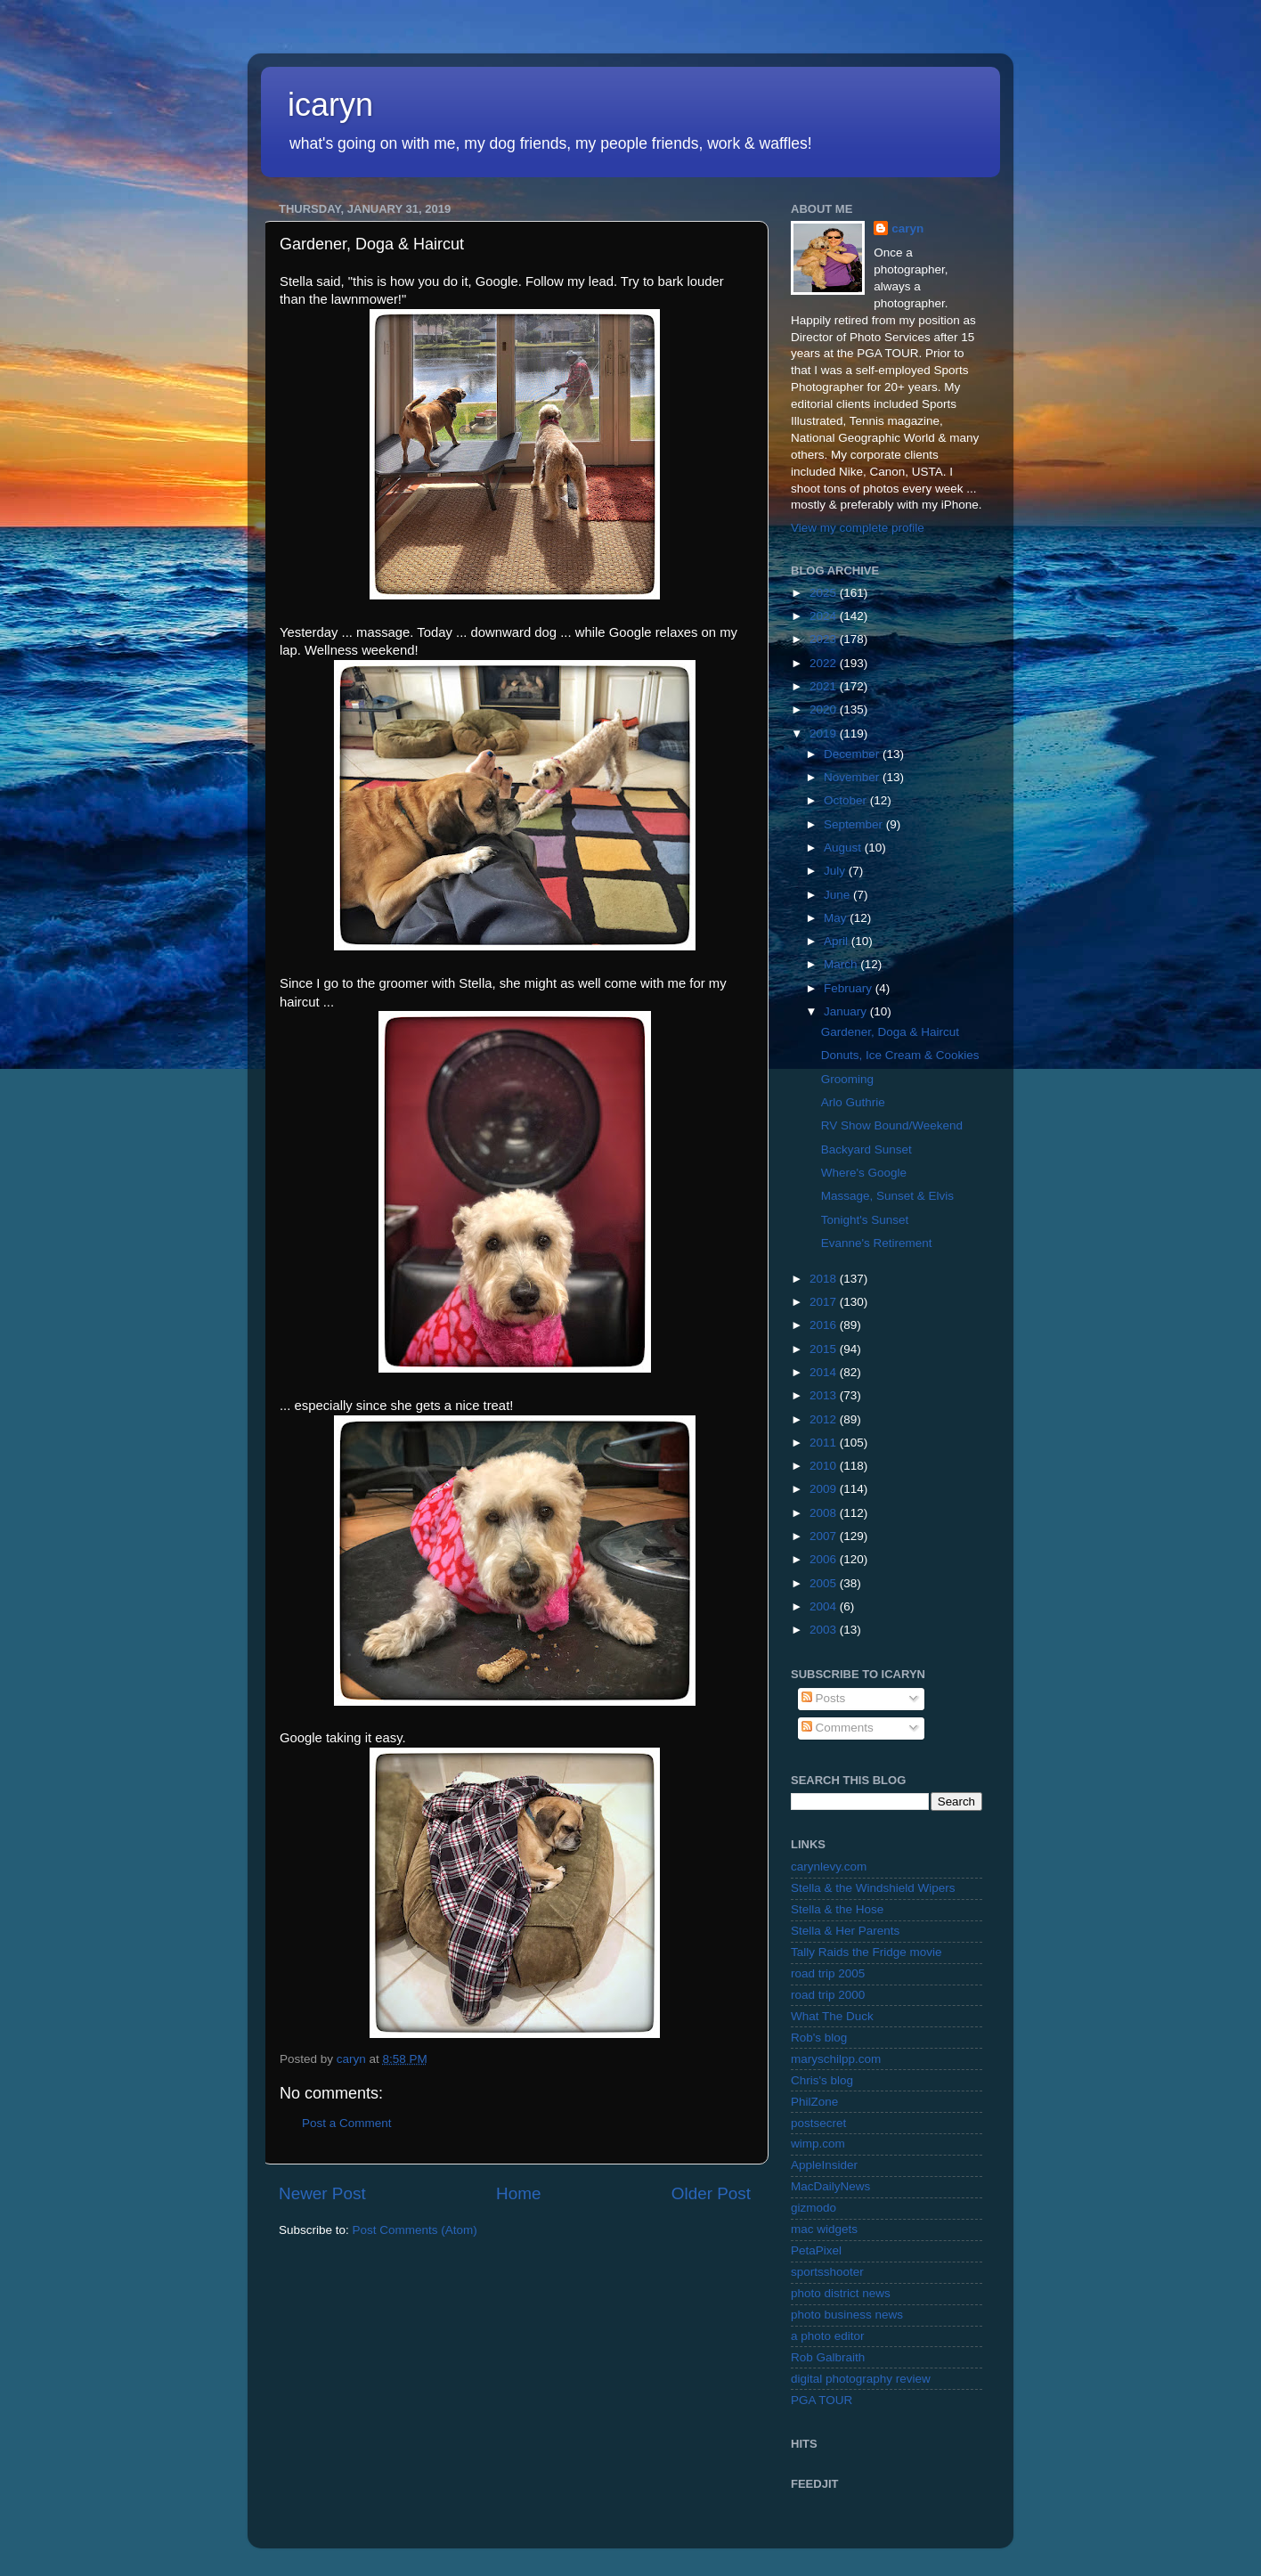 The image size is (1261, 2576). I want to click on What The Duck, so click(832, 2016).